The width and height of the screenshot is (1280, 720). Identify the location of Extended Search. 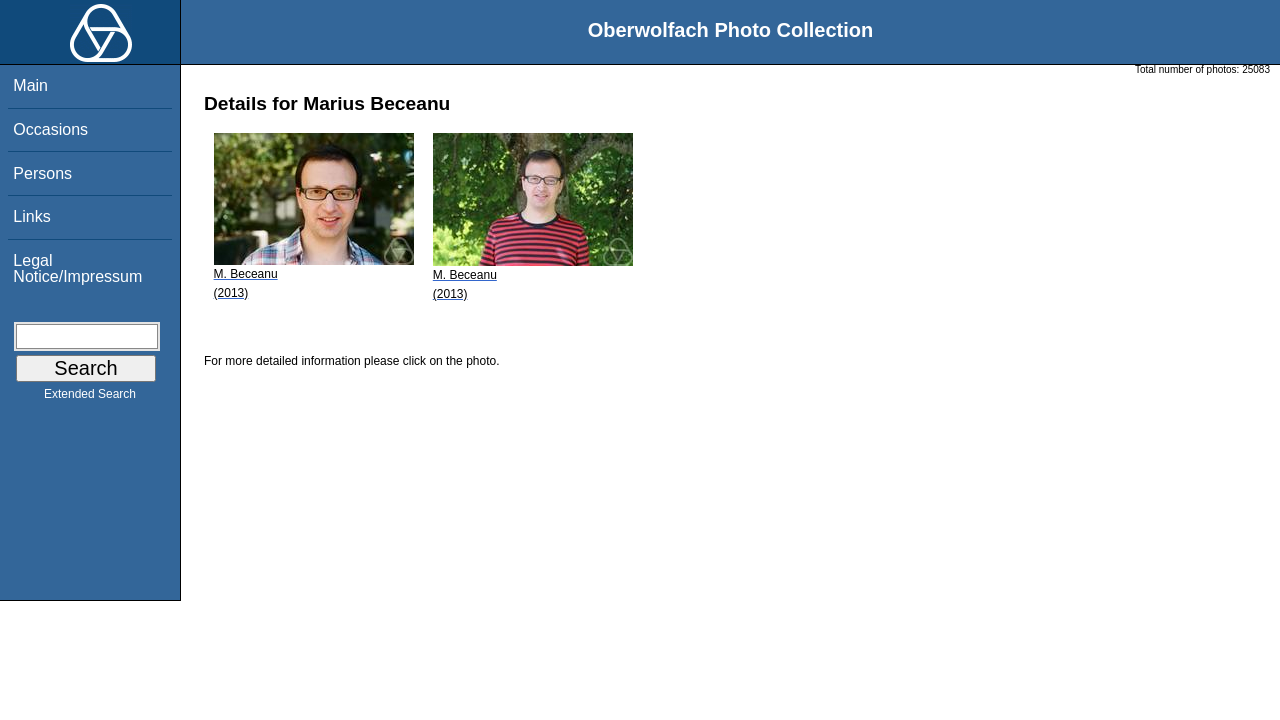
(90, 398).